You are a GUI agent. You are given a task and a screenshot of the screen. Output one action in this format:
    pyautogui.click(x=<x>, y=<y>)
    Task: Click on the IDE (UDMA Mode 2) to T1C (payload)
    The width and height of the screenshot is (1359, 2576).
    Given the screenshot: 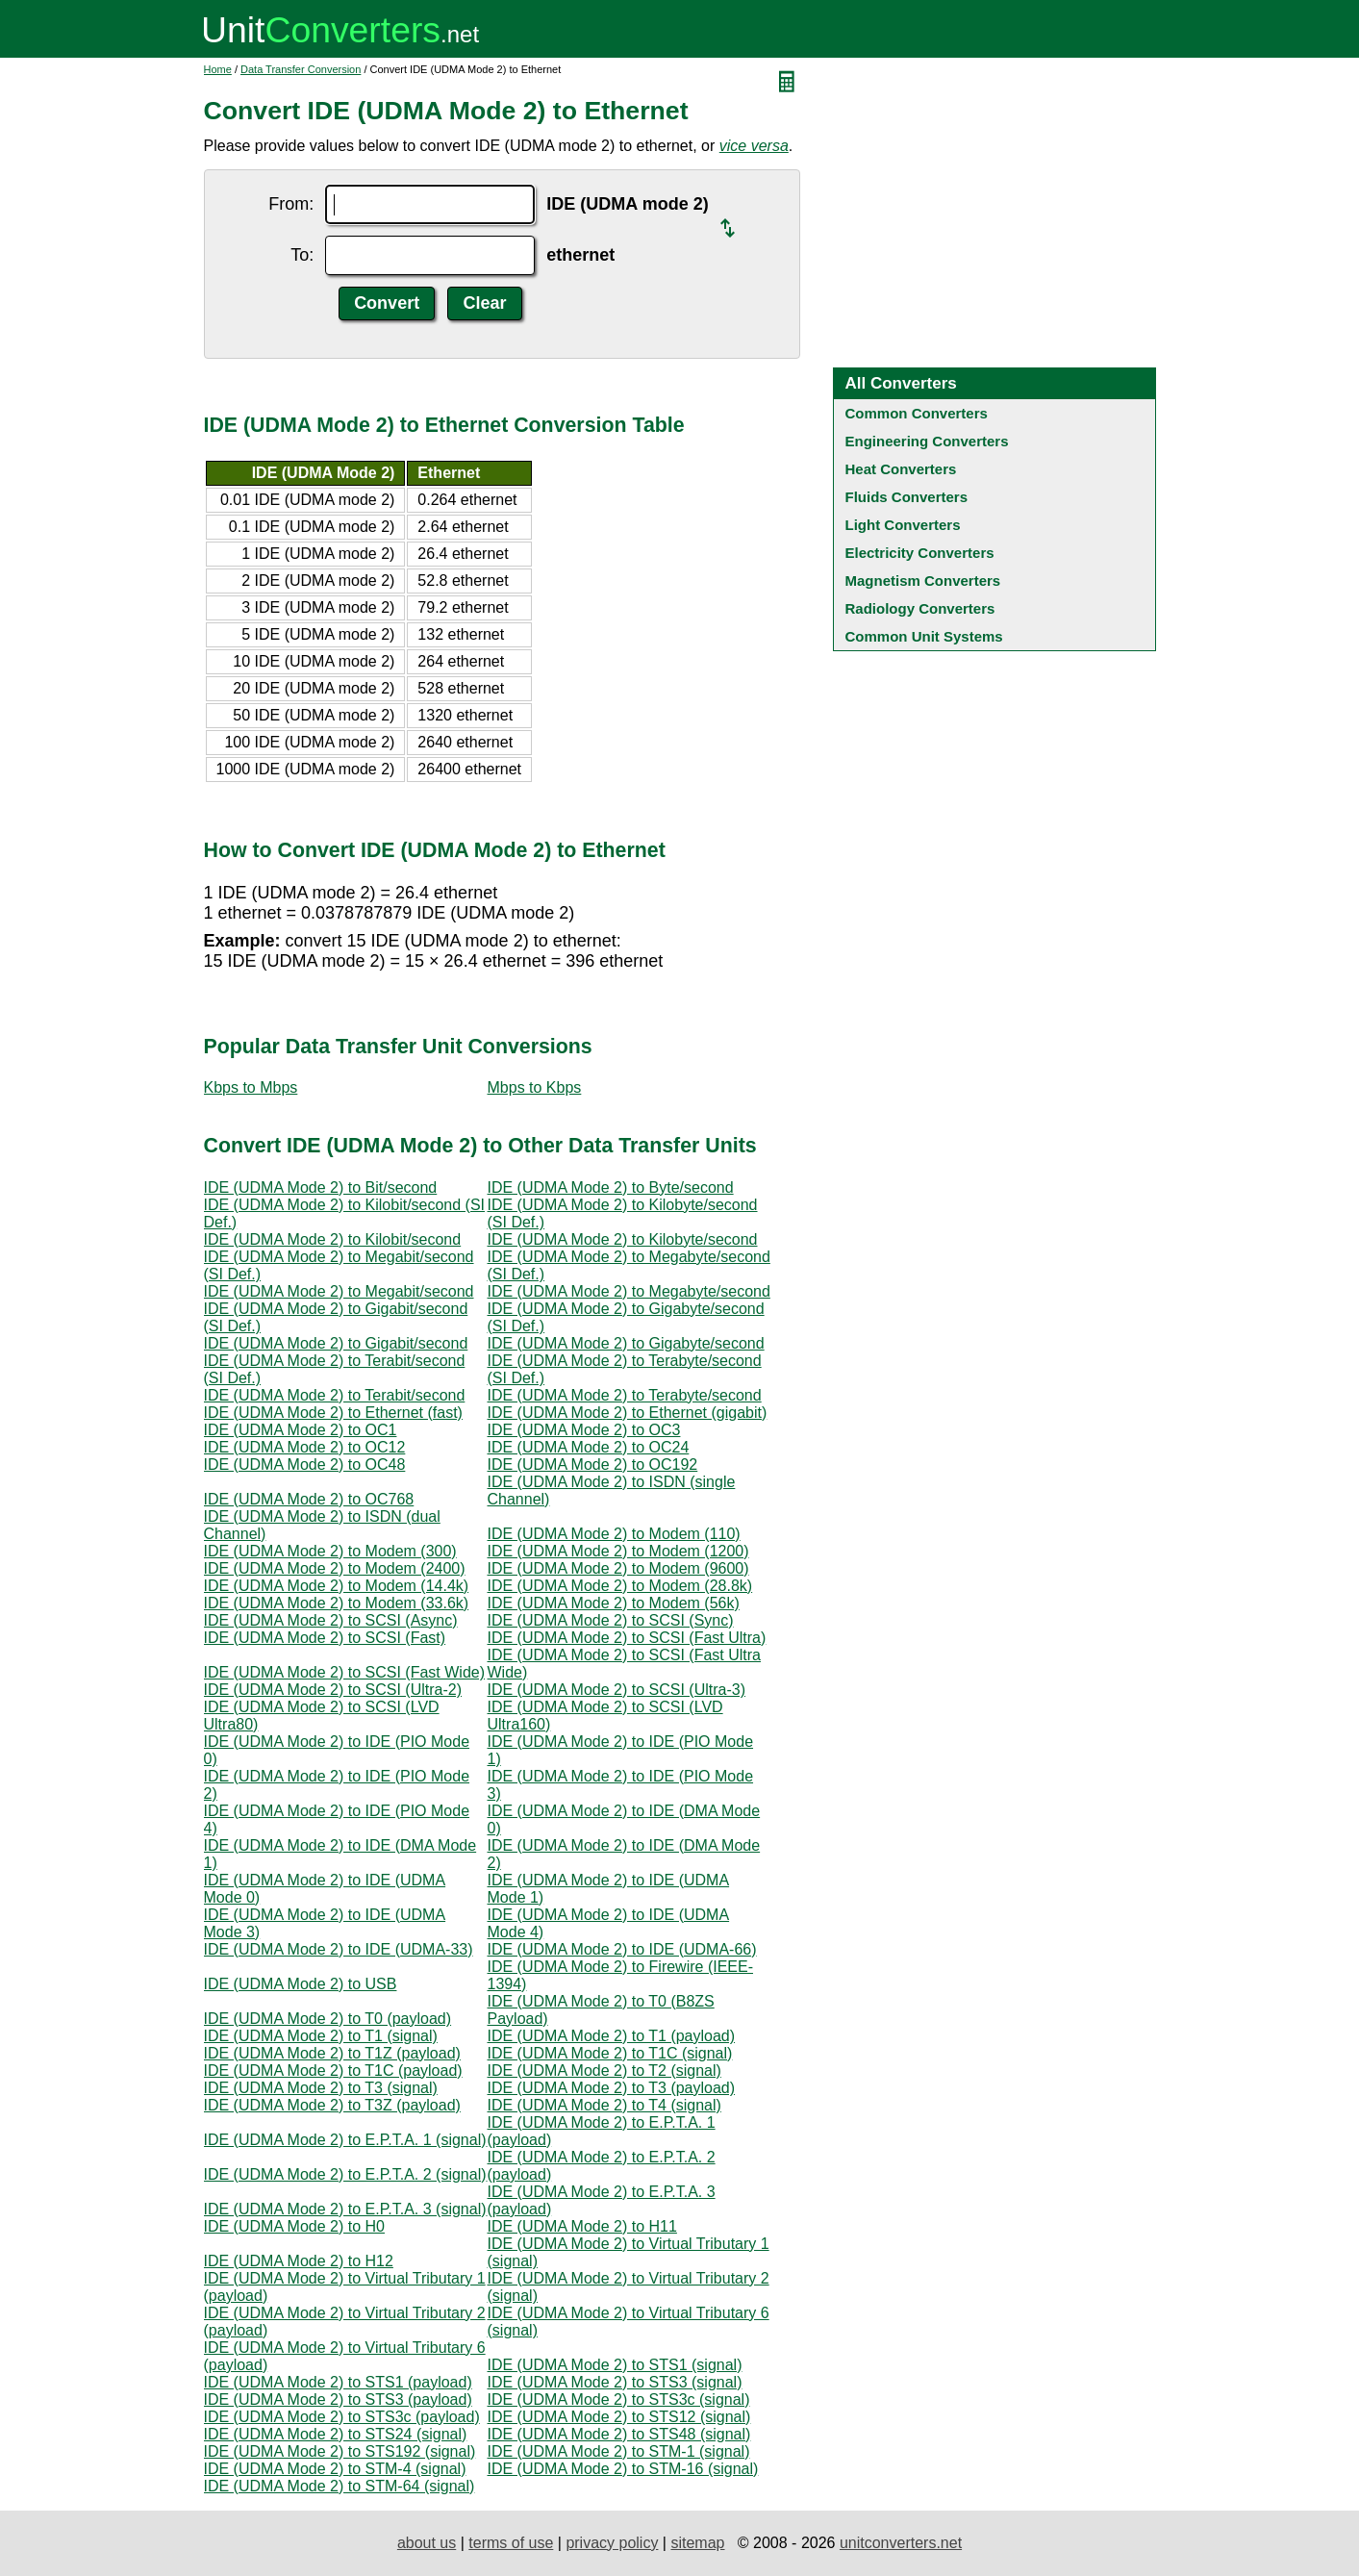 What is the action you would take?
    pyautogui.click(x=333, y=2070)
    